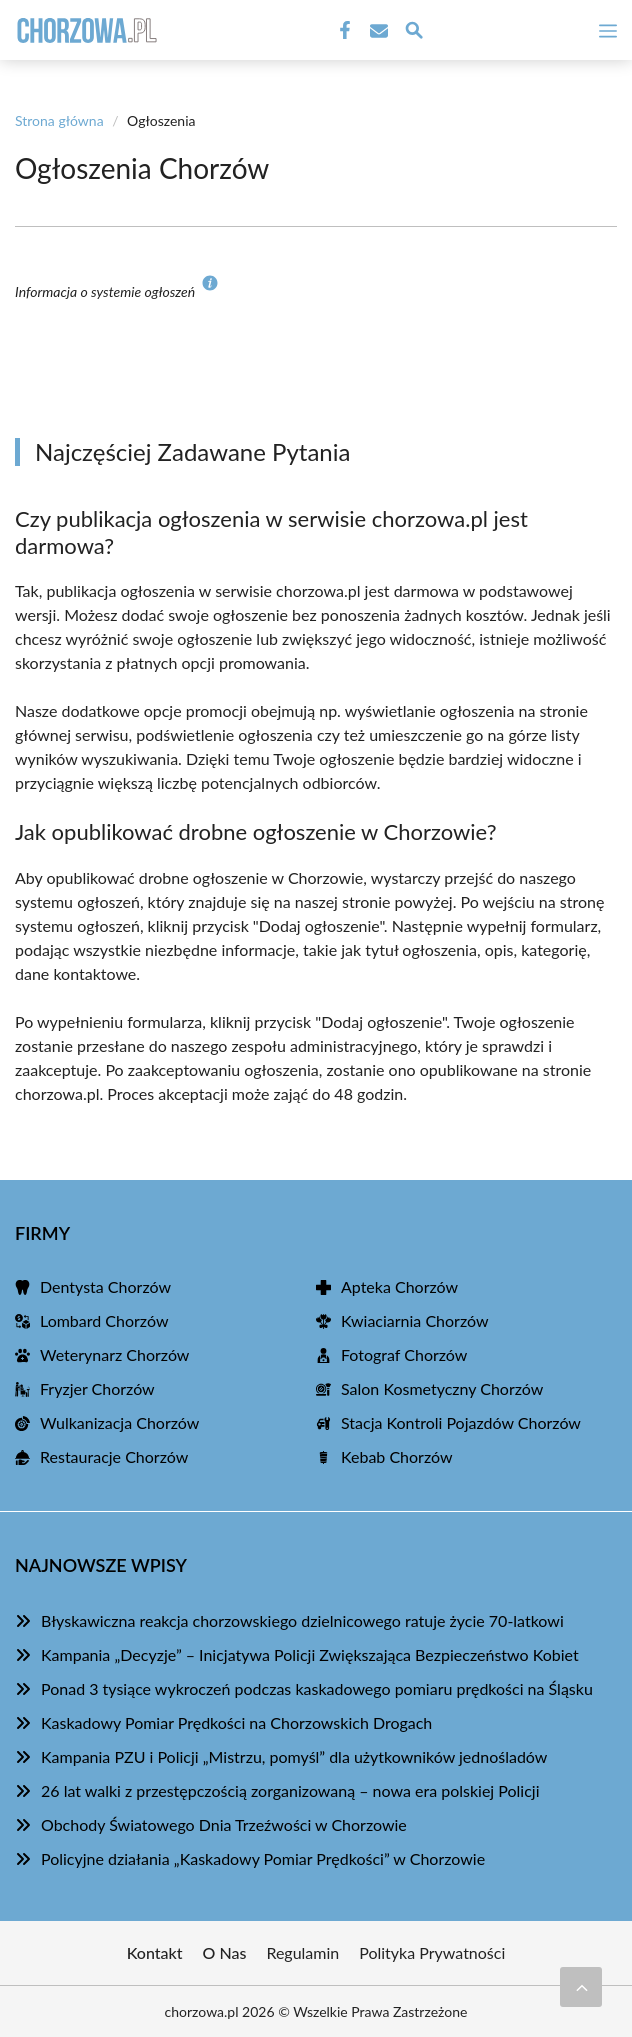 This screenshot has width=632, height=2037. What do you see at coordinates (263, 1858) in the screenshot?
I see `Policyjne działania „Kaskadowy Pomiar Prędkości” w Chorzowie` at bounding box center [263, 1858].